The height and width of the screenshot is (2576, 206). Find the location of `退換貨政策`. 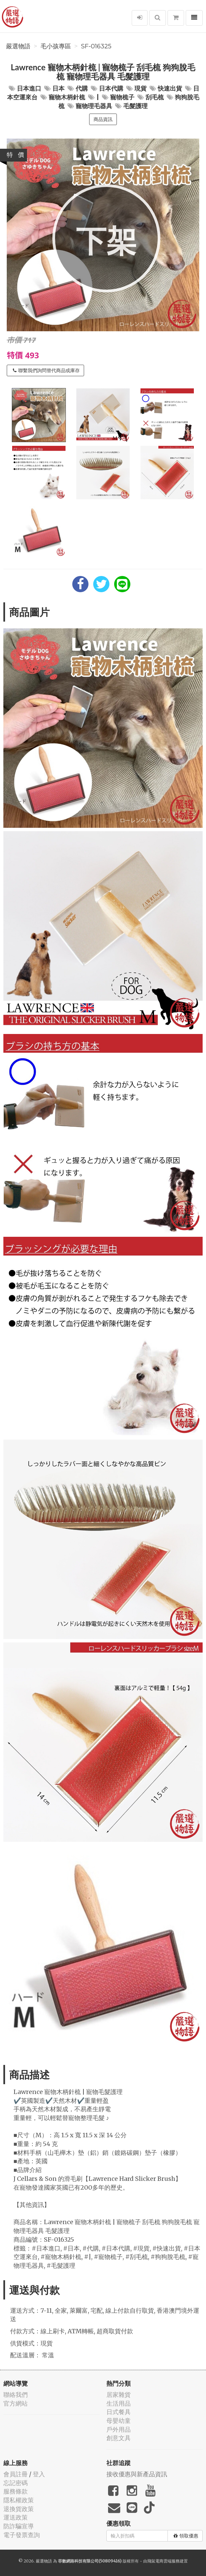

退換貨政策 is located at coordinates (18, 2509).